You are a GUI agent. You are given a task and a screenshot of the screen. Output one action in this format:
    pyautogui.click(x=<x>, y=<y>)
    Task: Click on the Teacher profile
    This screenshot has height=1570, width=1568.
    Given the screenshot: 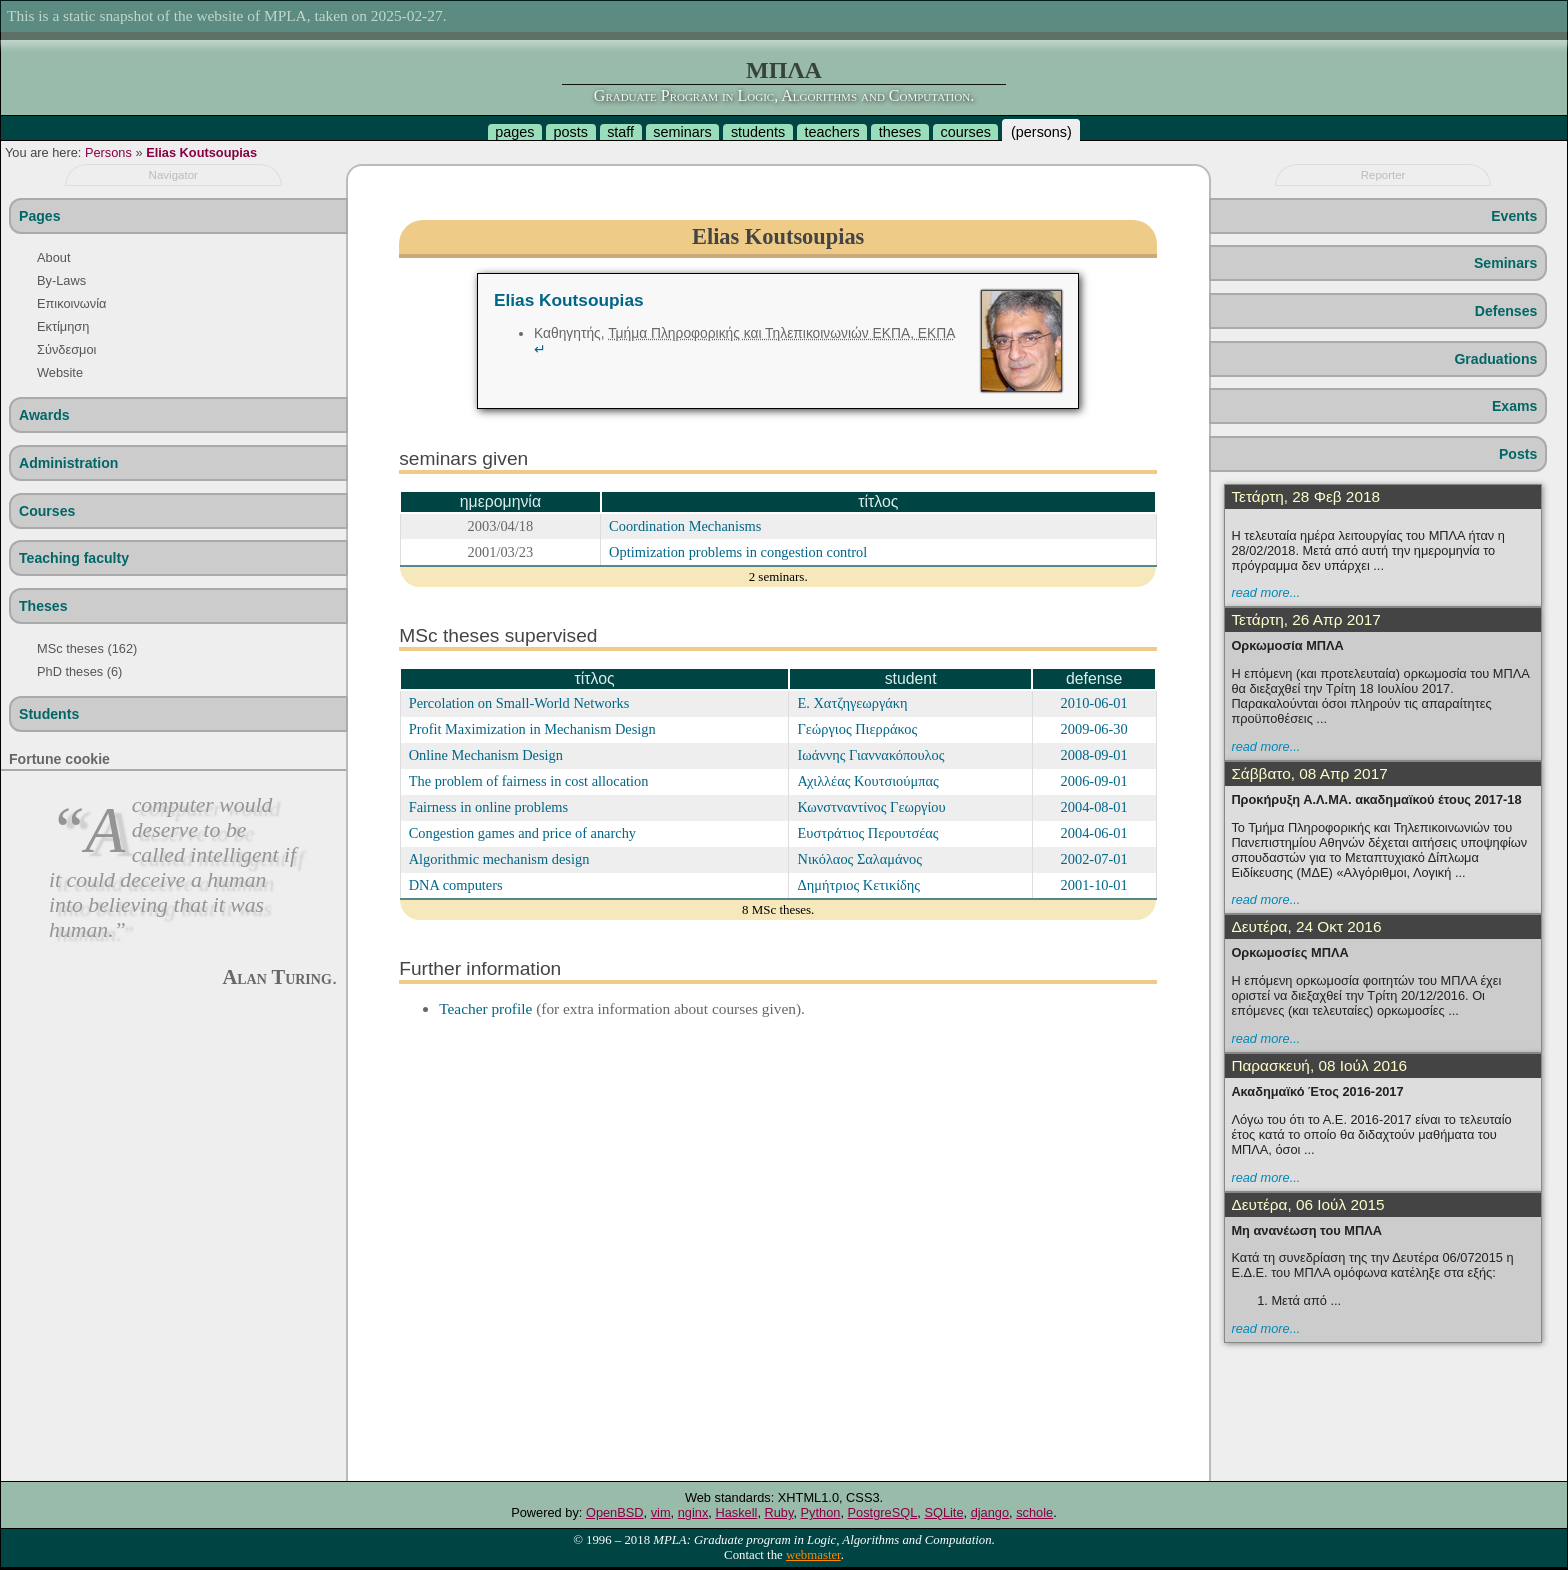 What is the action you would take?
    pyautogui.click(x=485, y=1008)
    